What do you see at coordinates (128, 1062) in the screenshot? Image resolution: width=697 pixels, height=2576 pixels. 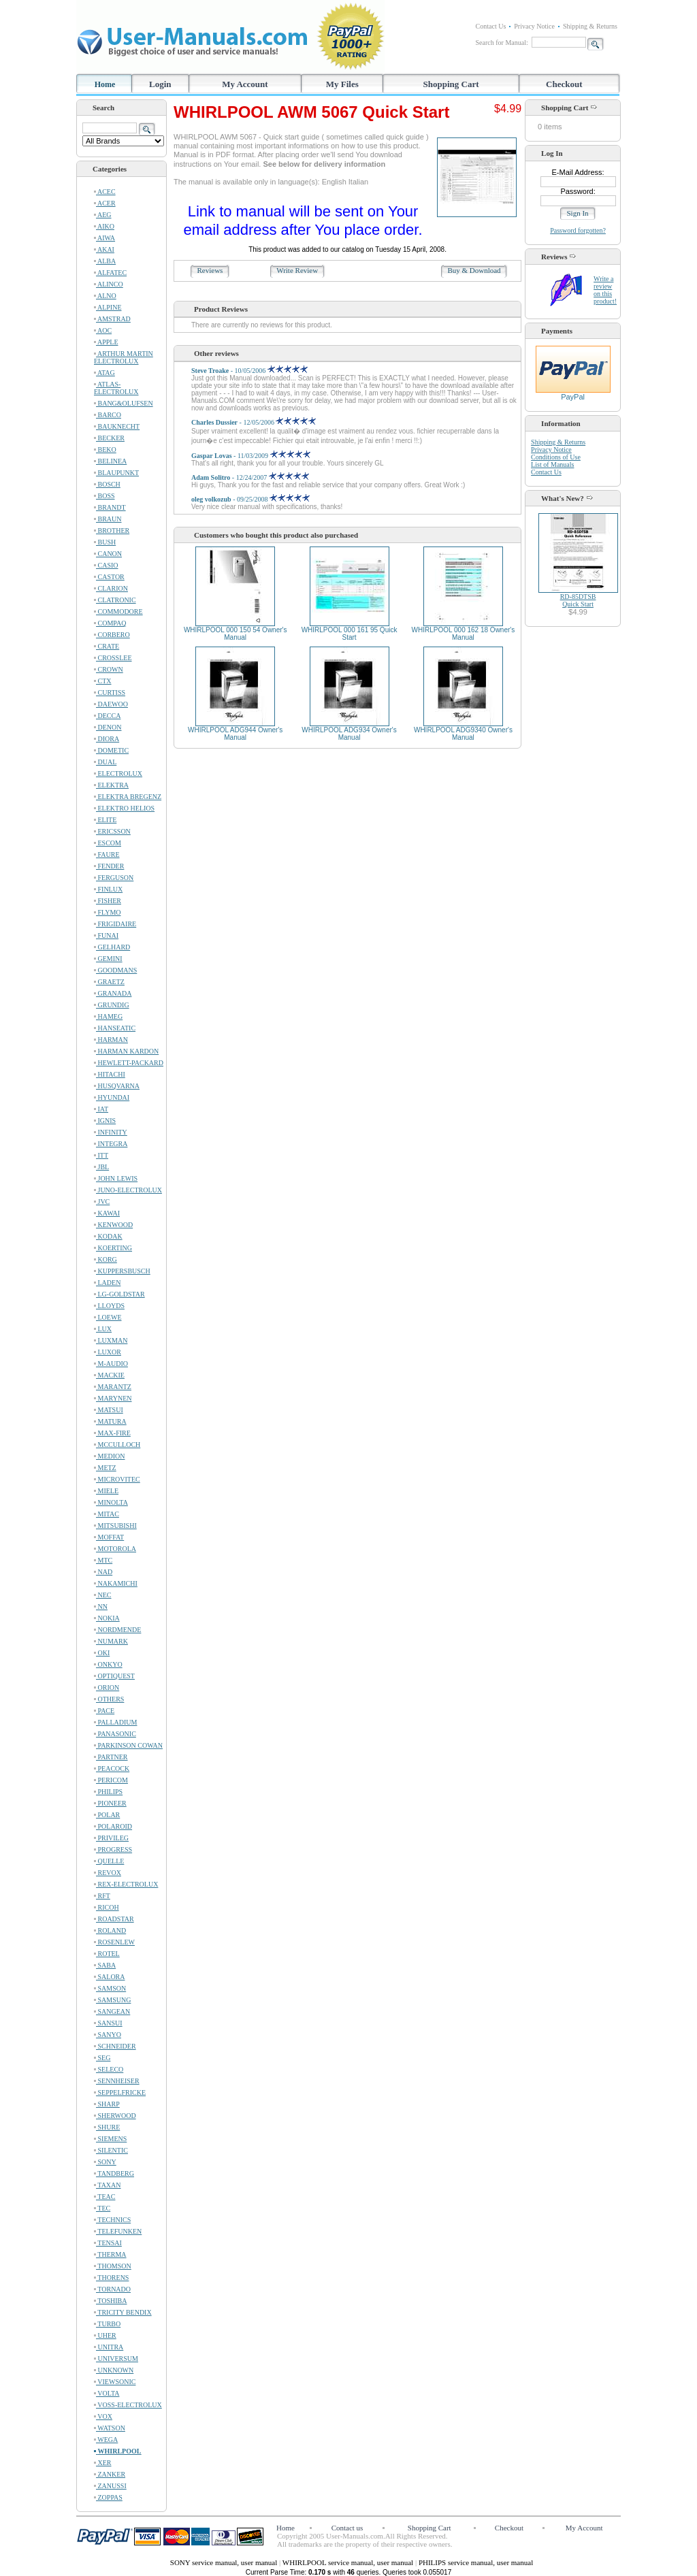 I see `HEWLETT-PACKARD` at bounding box center [128, 1062].